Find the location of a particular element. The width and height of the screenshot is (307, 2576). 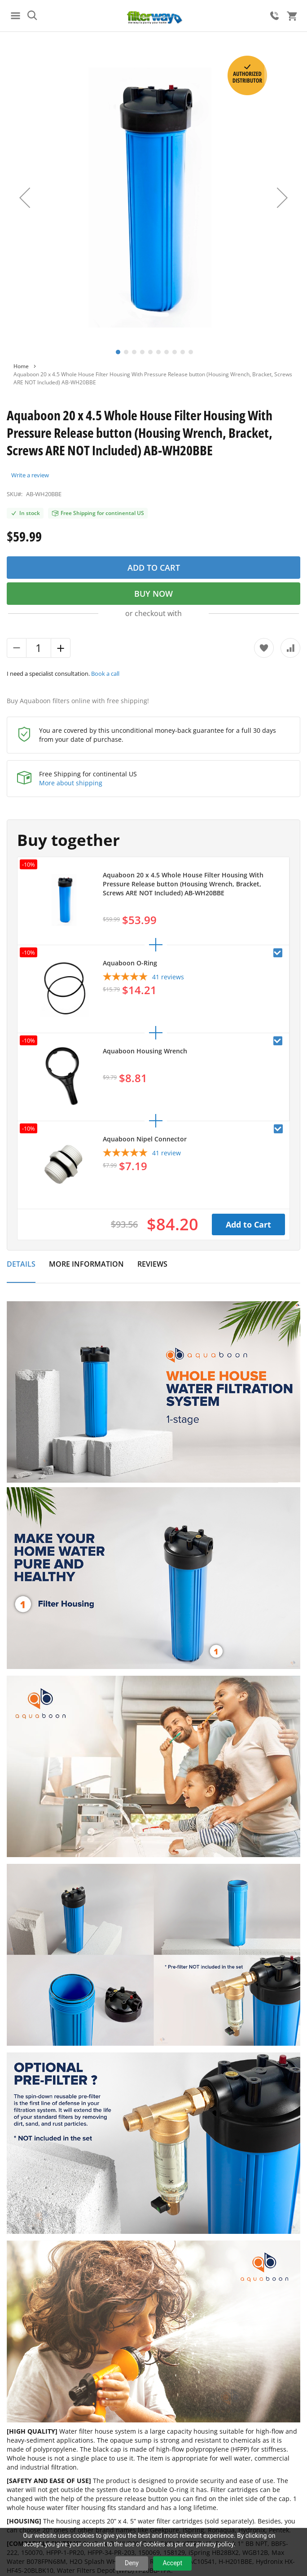

[button] is located at coordinates (25, 197).